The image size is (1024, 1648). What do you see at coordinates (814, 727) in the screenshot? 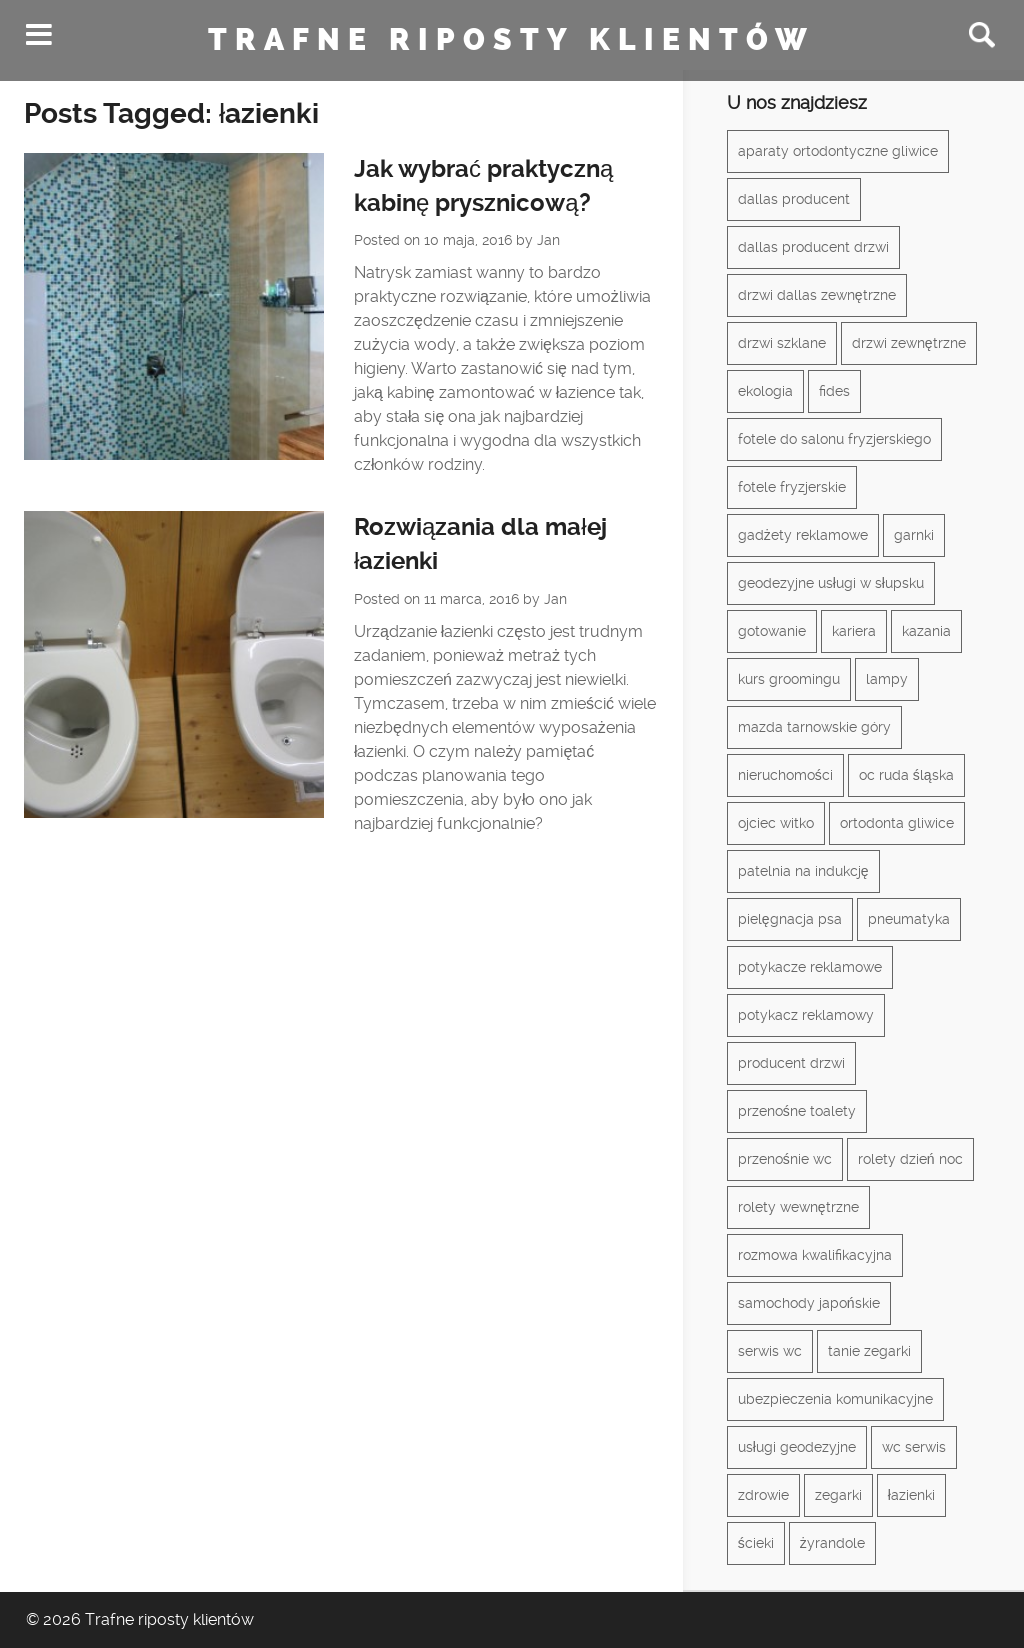
I see `mazda tarnowskie góry [mazda tarnowskie góry (1 element)]` at bounding box center [814, 727].